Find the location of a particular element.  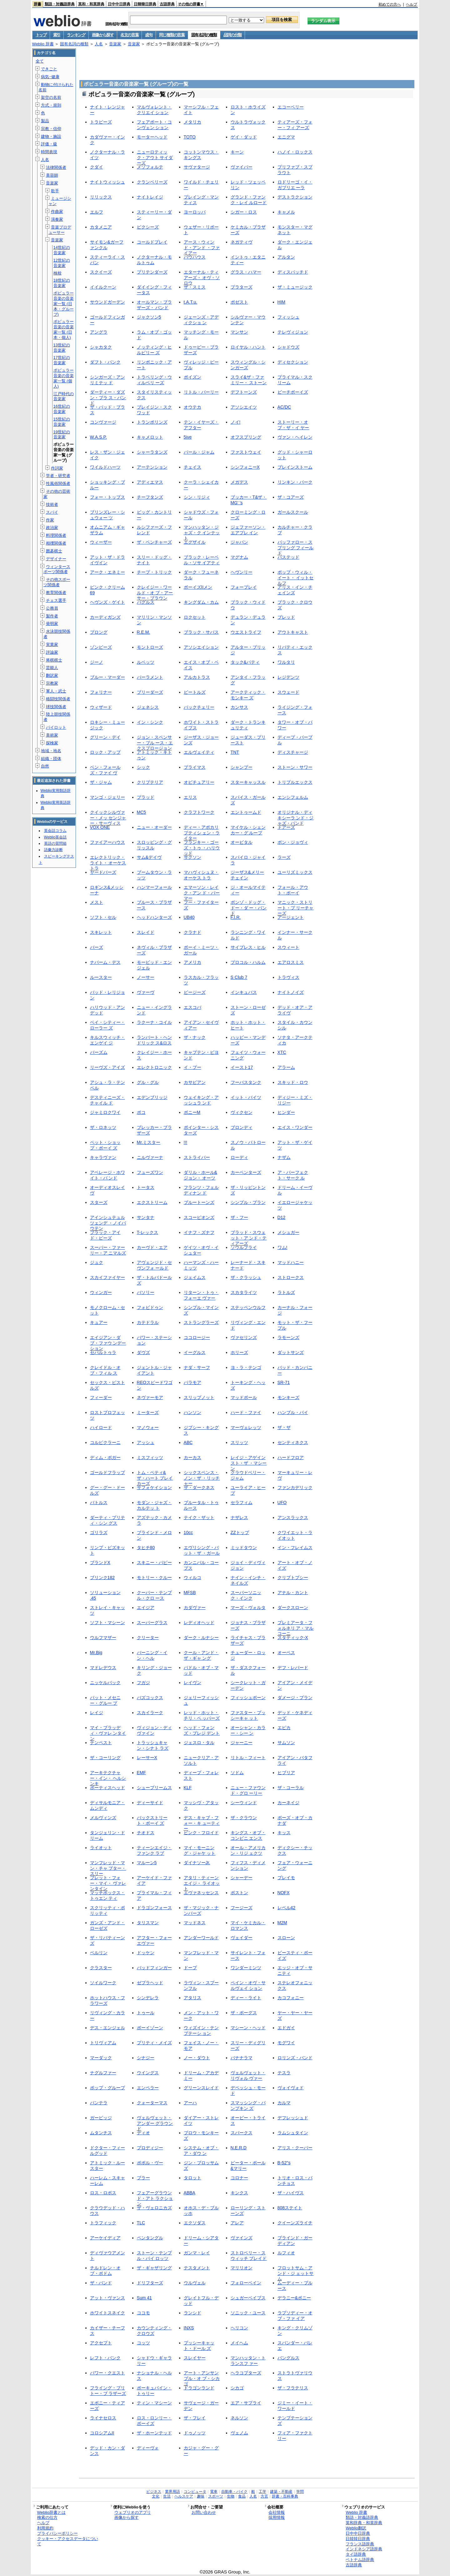

グル・グル is located at coordinates (148, 1082).